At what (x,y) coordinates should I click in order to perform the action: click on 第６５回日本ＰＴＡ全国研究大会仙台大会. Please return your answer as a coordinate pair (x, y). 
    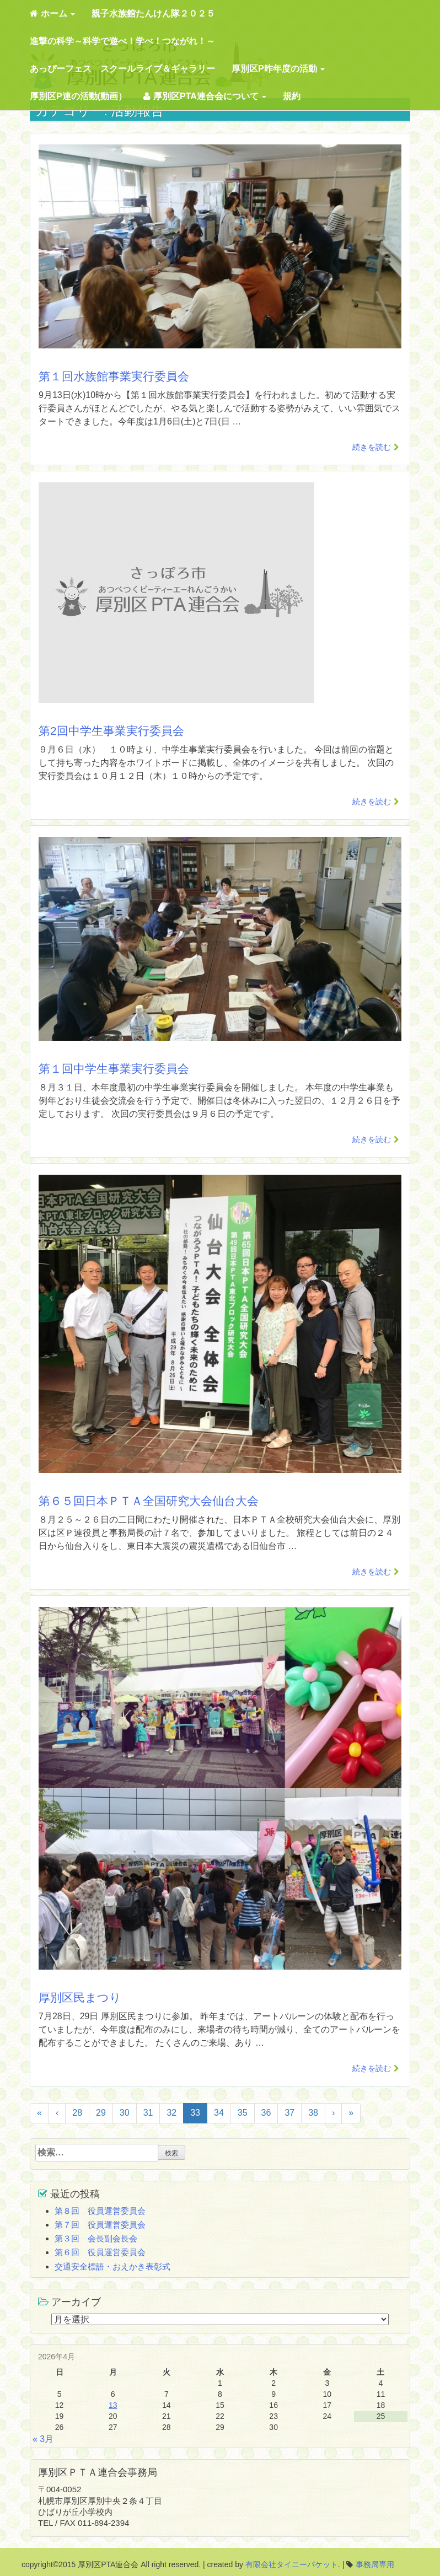
    Looking at the image, I should click on (149, 1500).